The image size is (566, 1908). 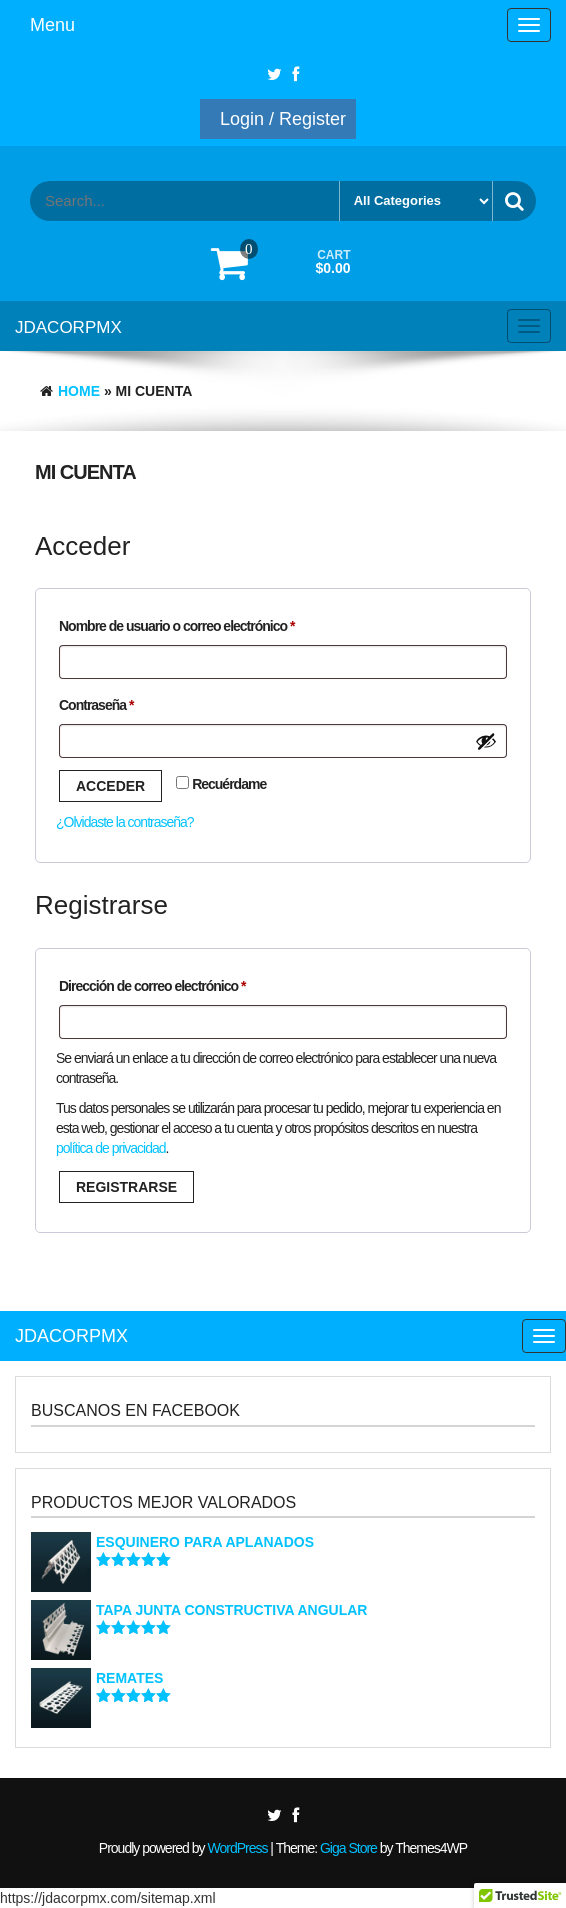 I want to click on Contraseña, so click(x=127, y=702).